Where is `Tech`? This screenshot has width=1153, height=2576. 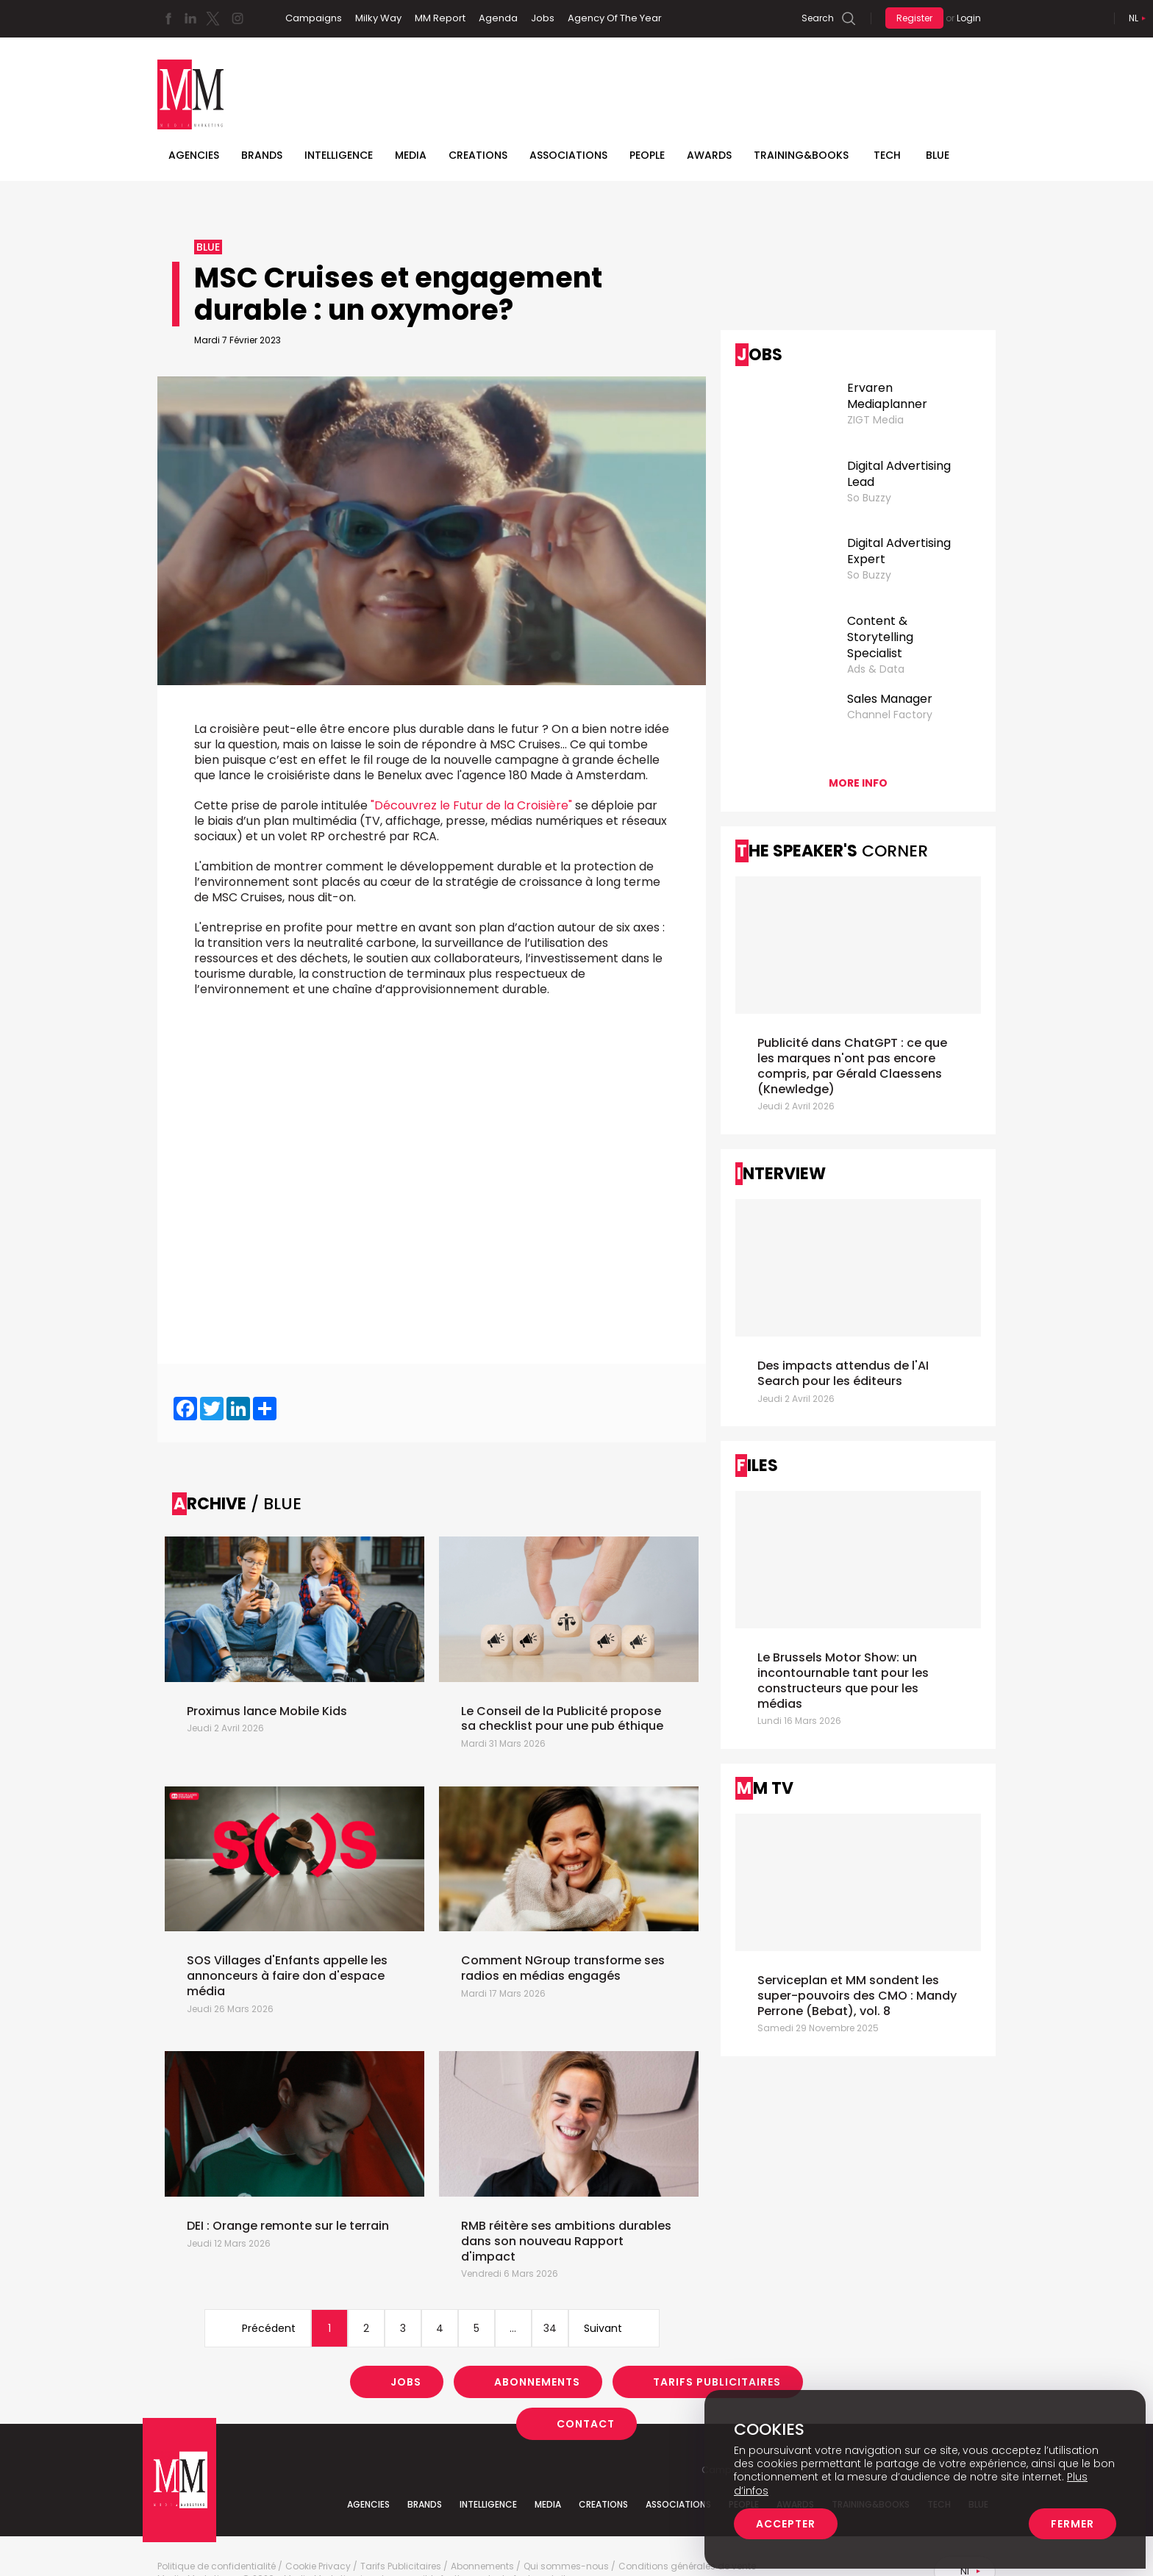 Tech is located at coordinates (887, 155).